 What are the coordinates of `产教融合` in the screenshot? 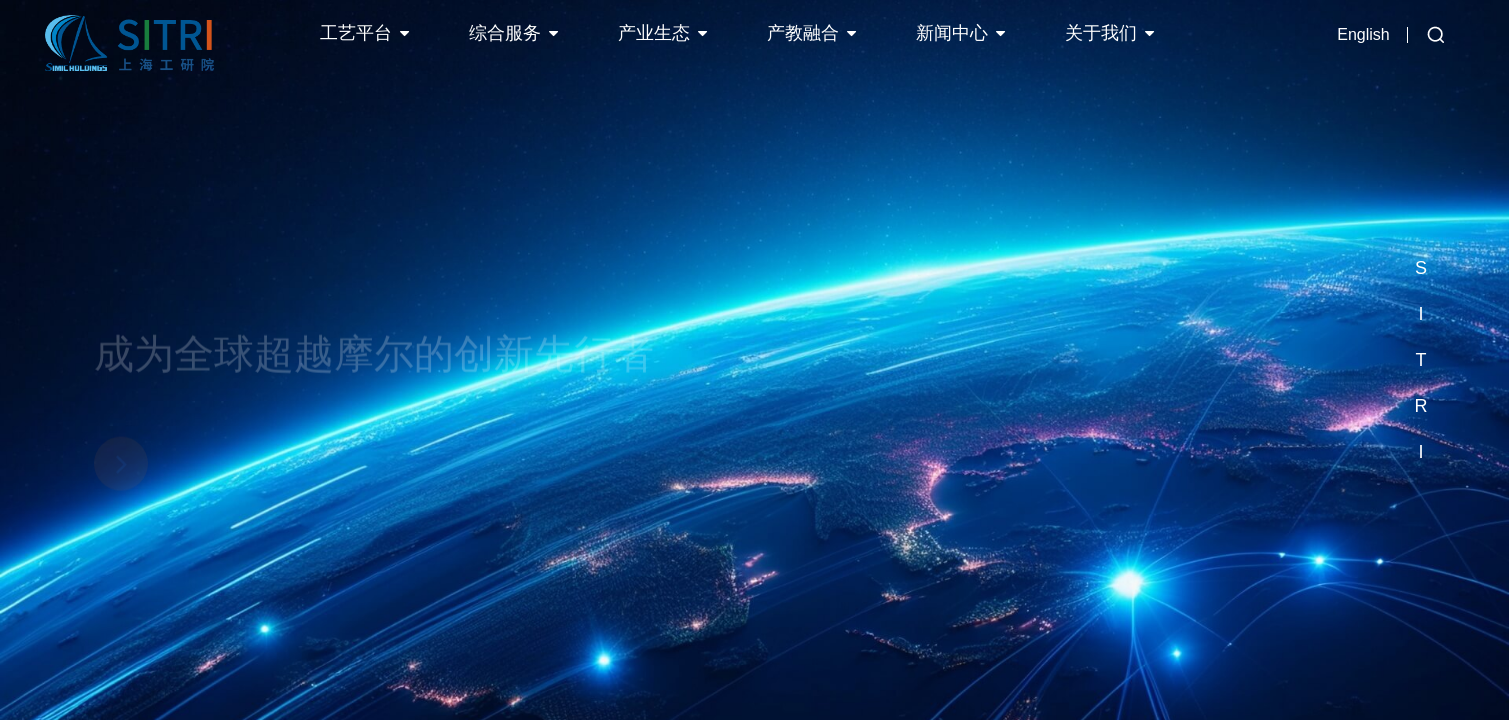 It's located at (803, 33).